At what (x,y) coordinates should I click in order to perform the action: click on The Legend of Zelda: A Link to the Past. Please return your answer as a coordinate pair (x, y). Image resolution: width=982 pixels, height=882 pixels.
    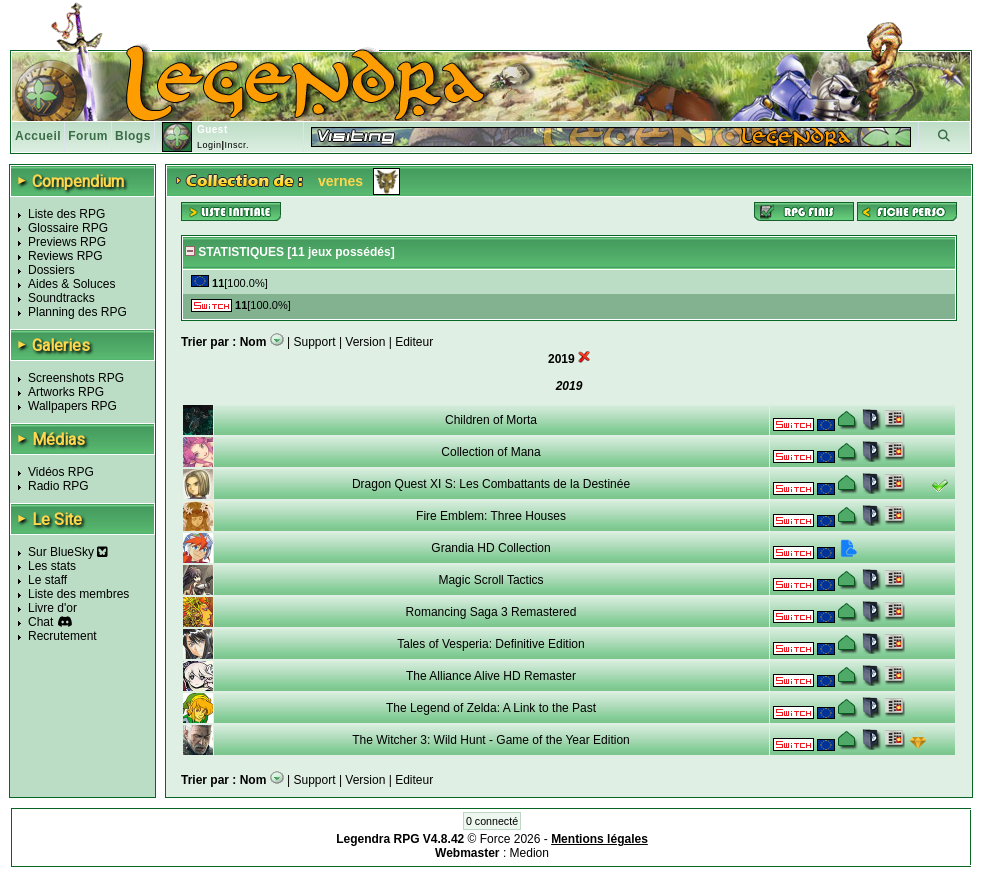
    Looking at the image, I should click on (491, 708).